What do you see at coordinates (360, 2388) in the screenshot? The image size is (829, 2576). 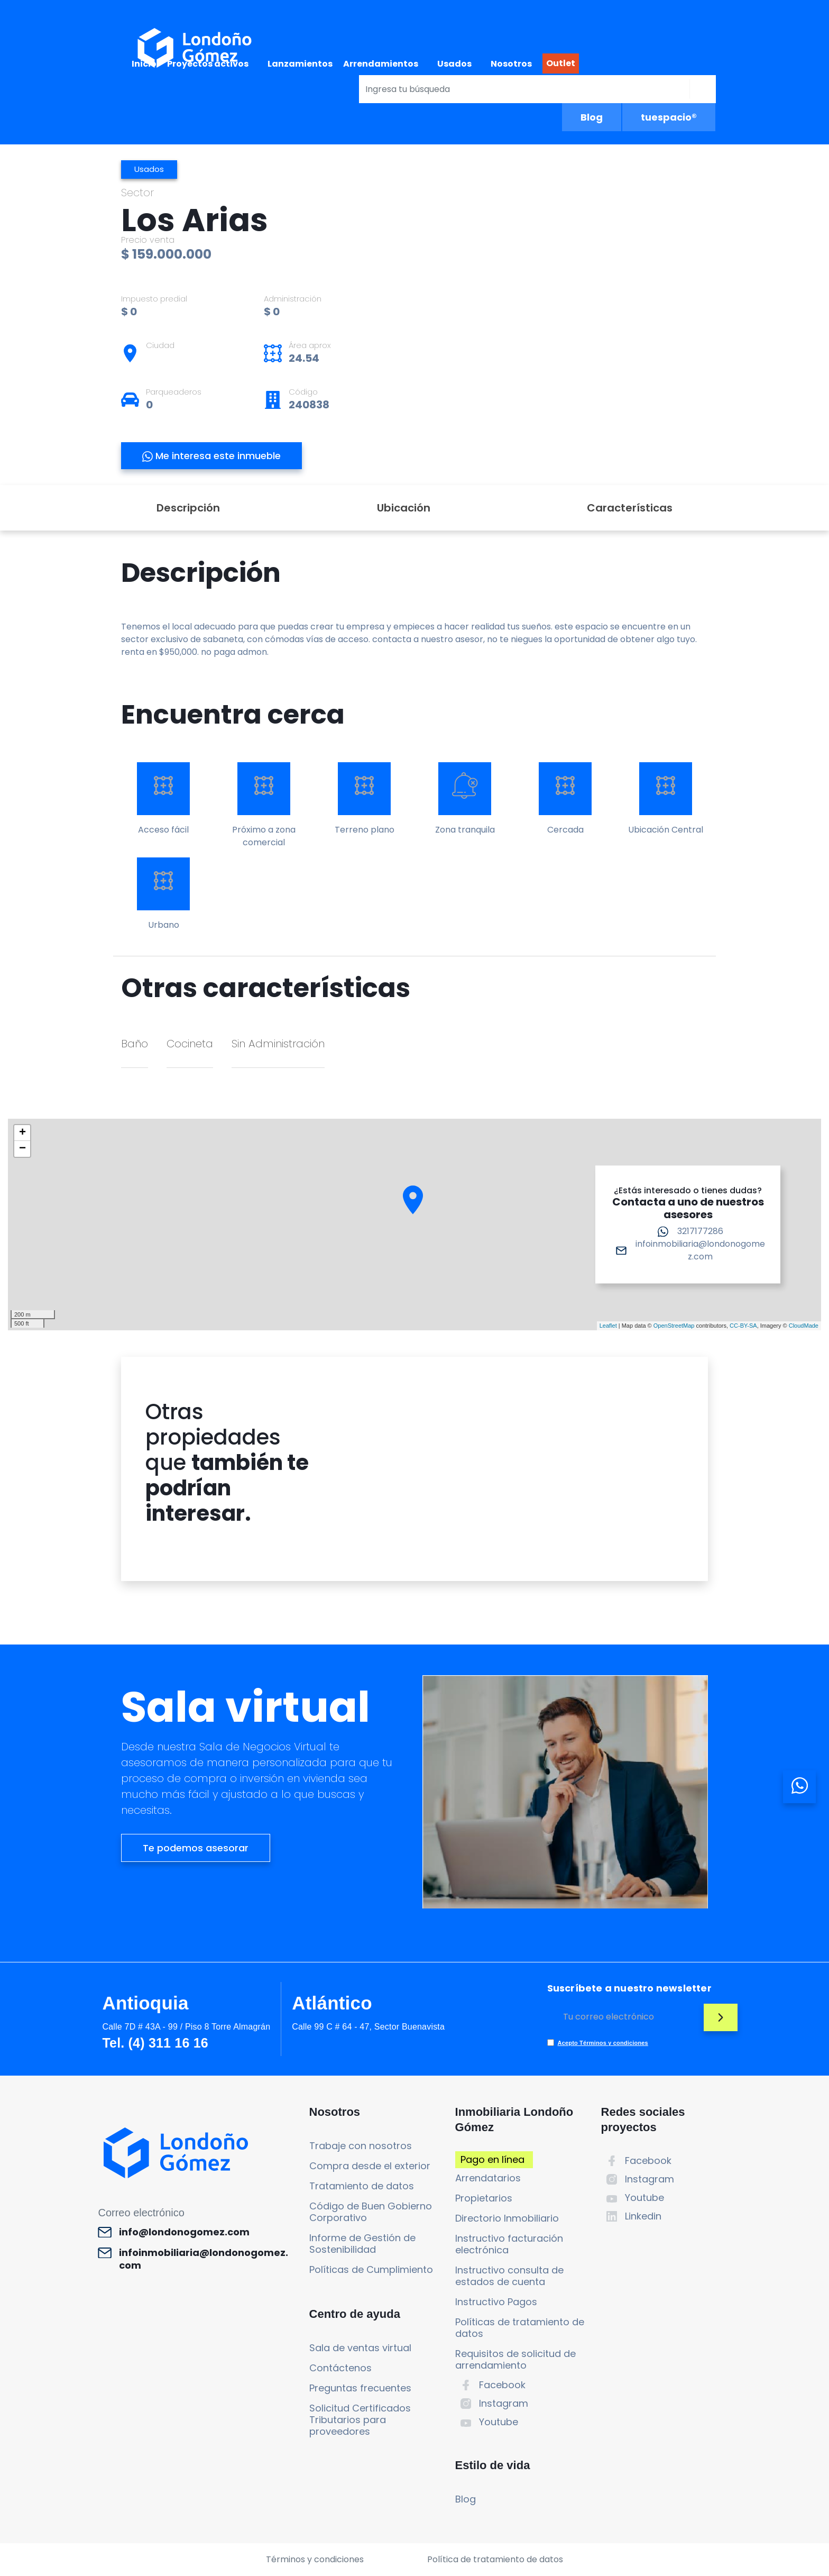 I see `Preguntas frecuentes` at bounding box center [360, 2388].